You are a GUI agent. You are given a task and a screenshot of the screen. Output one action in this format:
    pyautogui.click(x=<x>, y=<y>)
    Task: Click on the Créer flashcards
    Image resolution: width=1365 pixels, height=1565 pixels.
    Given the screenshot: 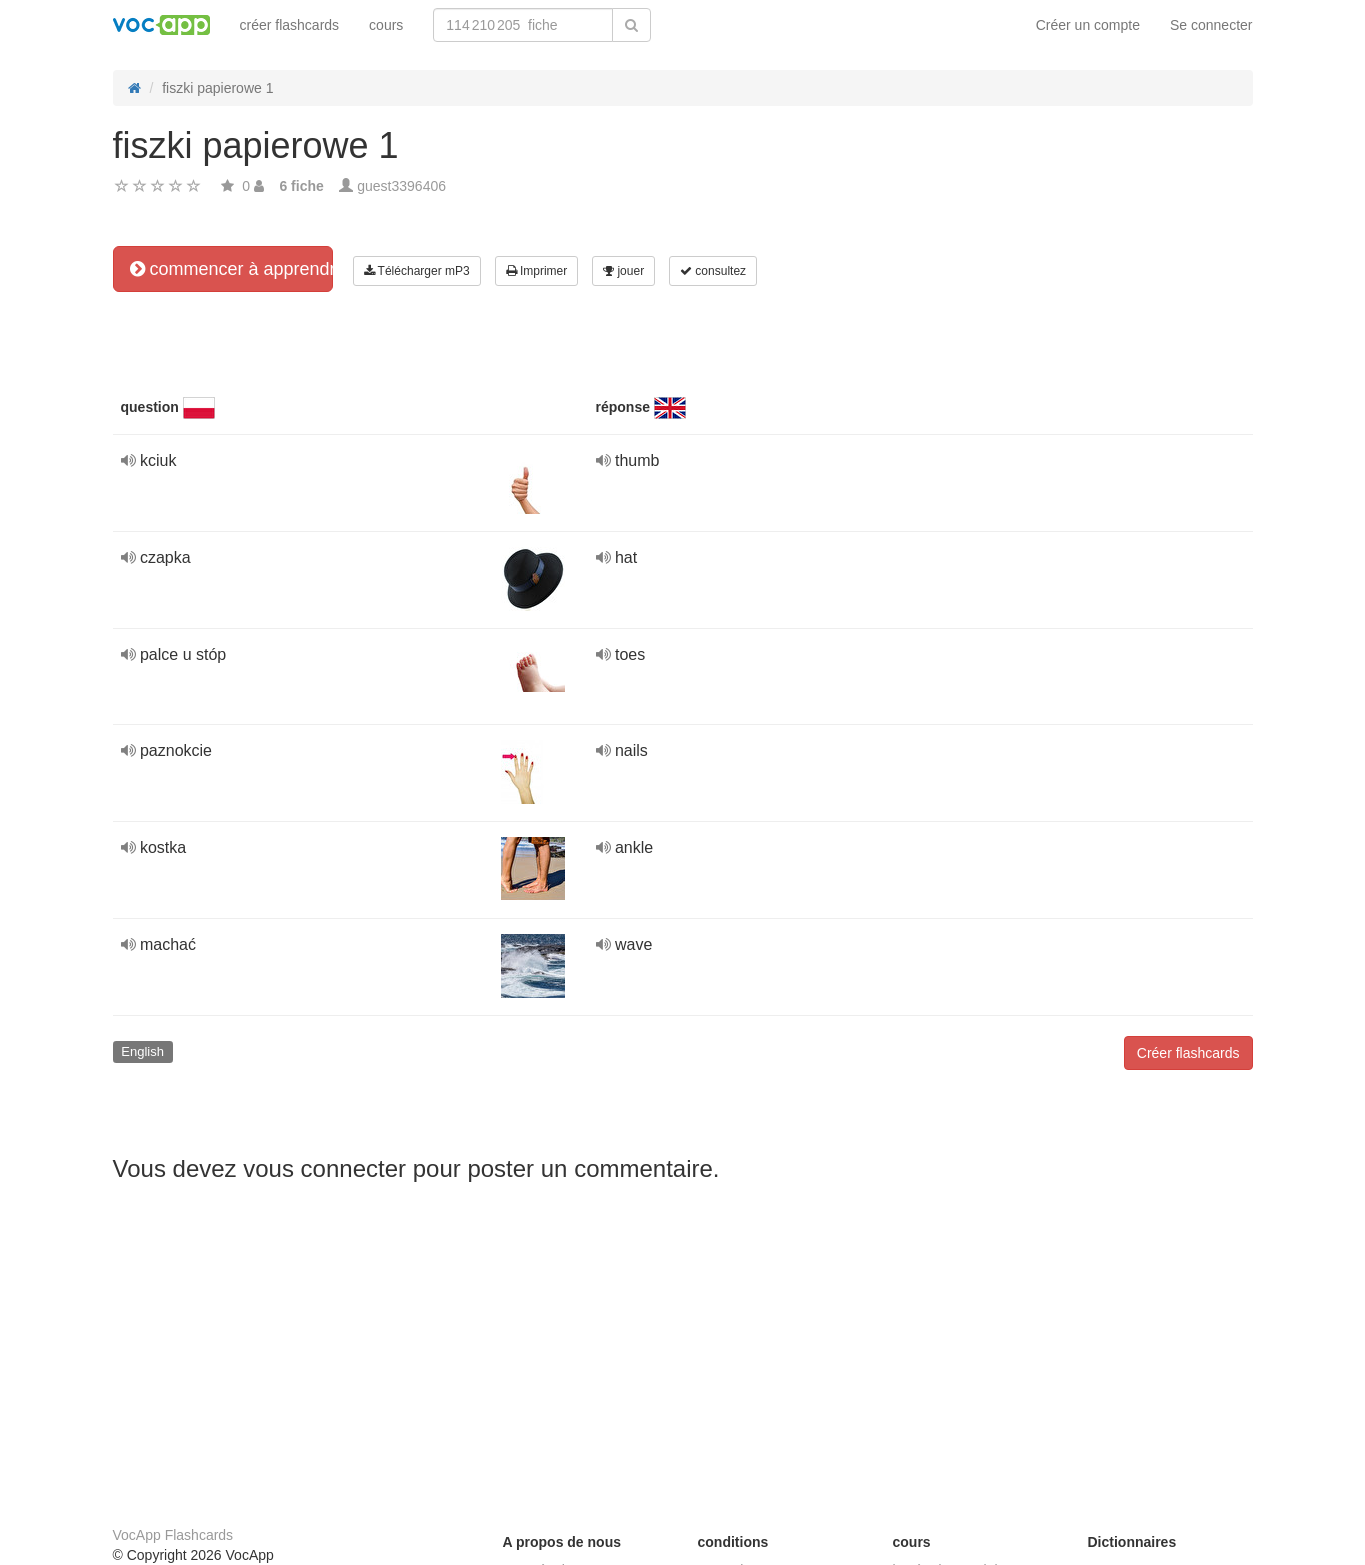 What is the action you would take?
    pyautogui.click(x=1188, y=1053)
    